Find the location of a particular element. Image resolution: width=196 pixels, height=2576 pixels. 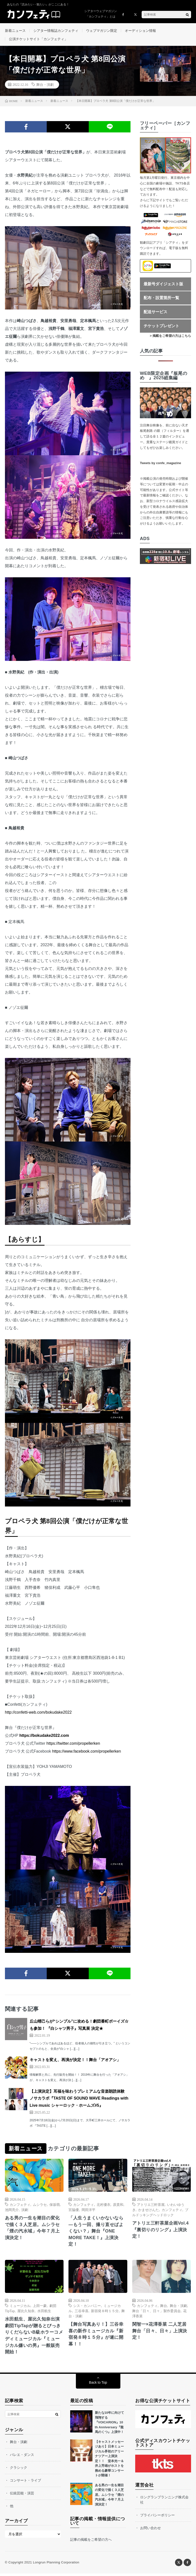

公演チケットサイト「カンフェティ」 is located at coordinates (38, 40).